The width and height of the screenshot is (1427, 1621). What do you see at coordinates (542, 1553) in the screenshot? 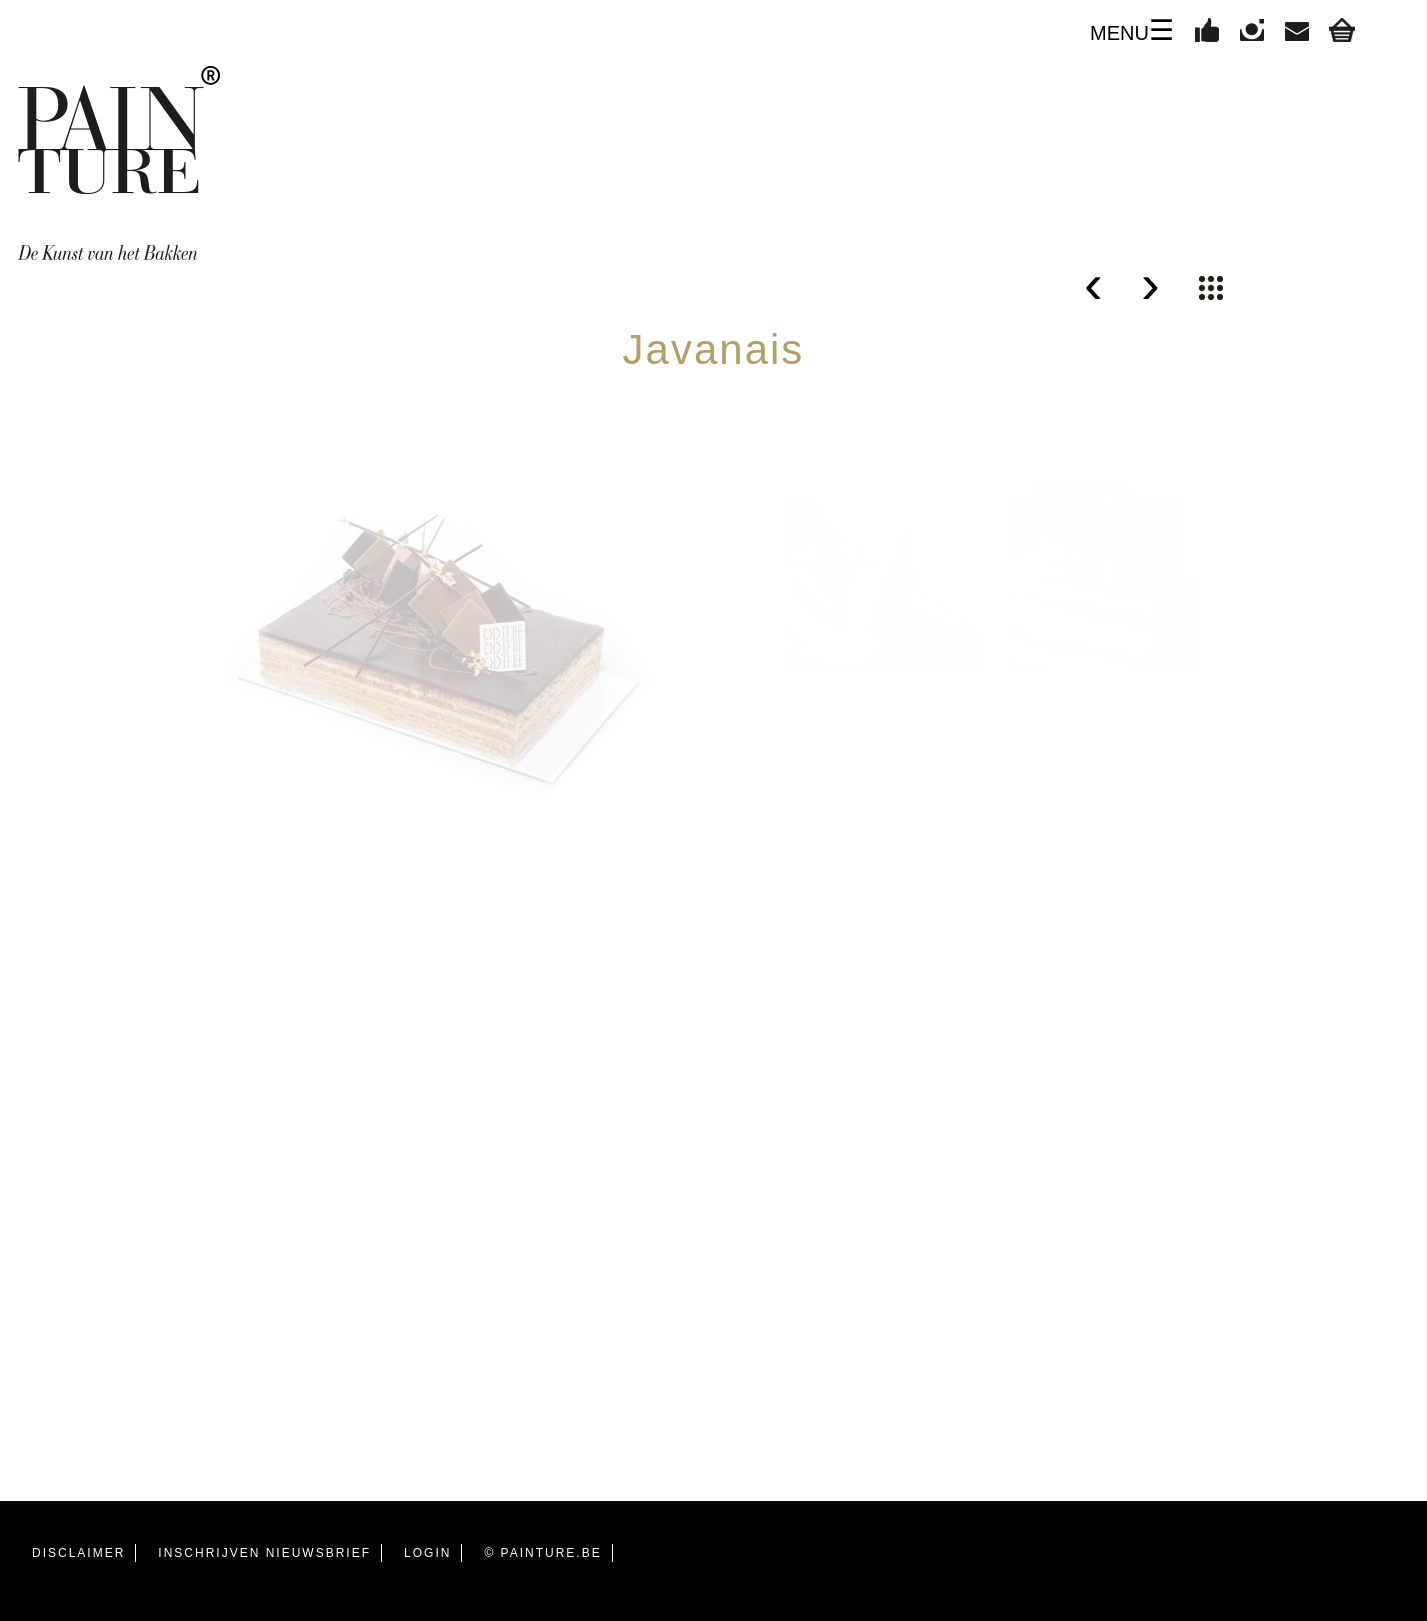
I see `© PAINTURE.BE` at bounding box center [542, 1553].